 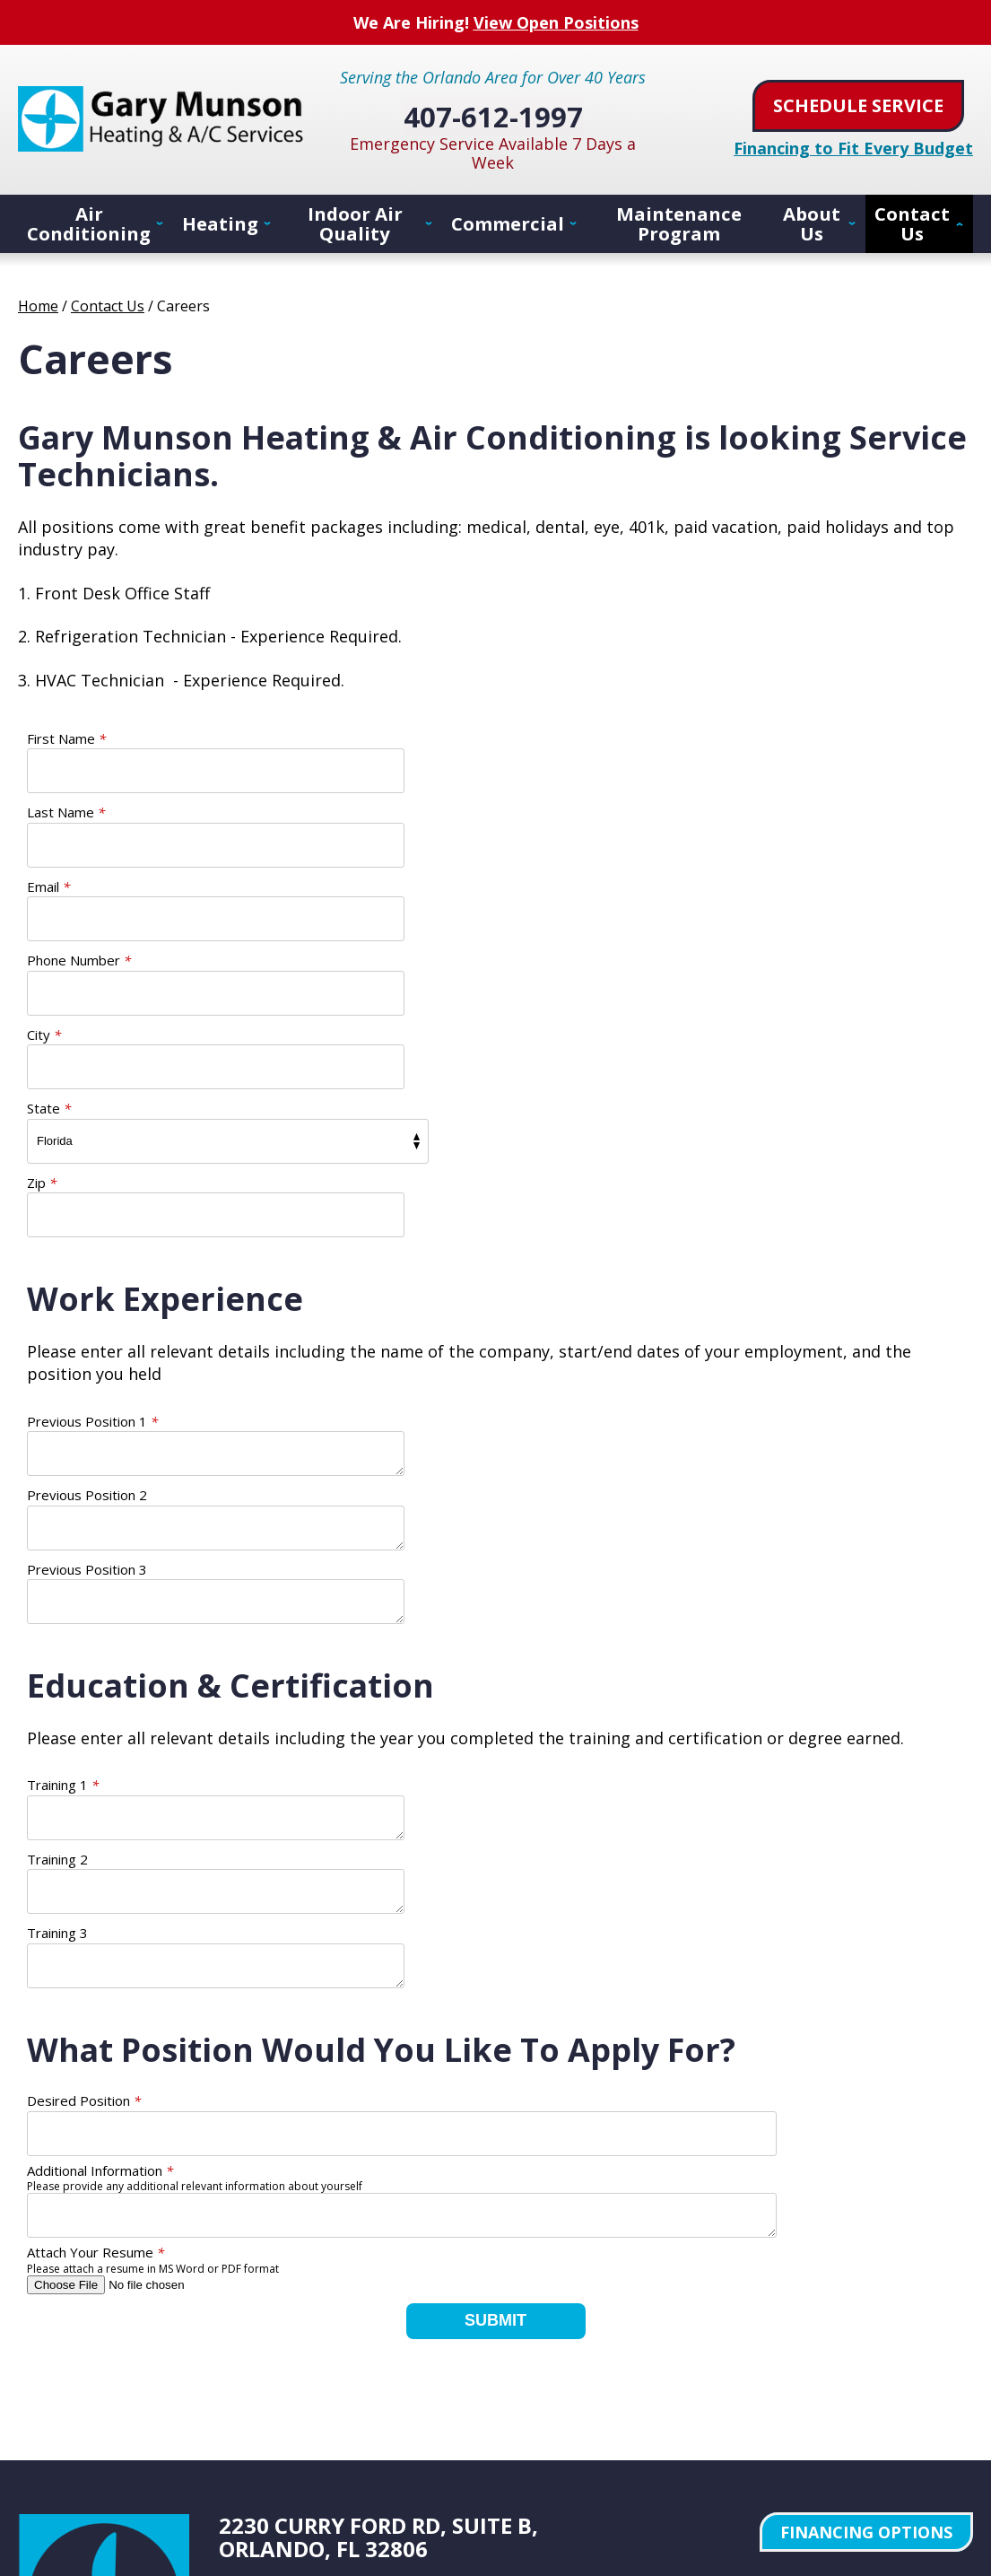 What do you see at coordinates (518, 886) in the screenshot?
I see `State` at bounding box center [518, 886].